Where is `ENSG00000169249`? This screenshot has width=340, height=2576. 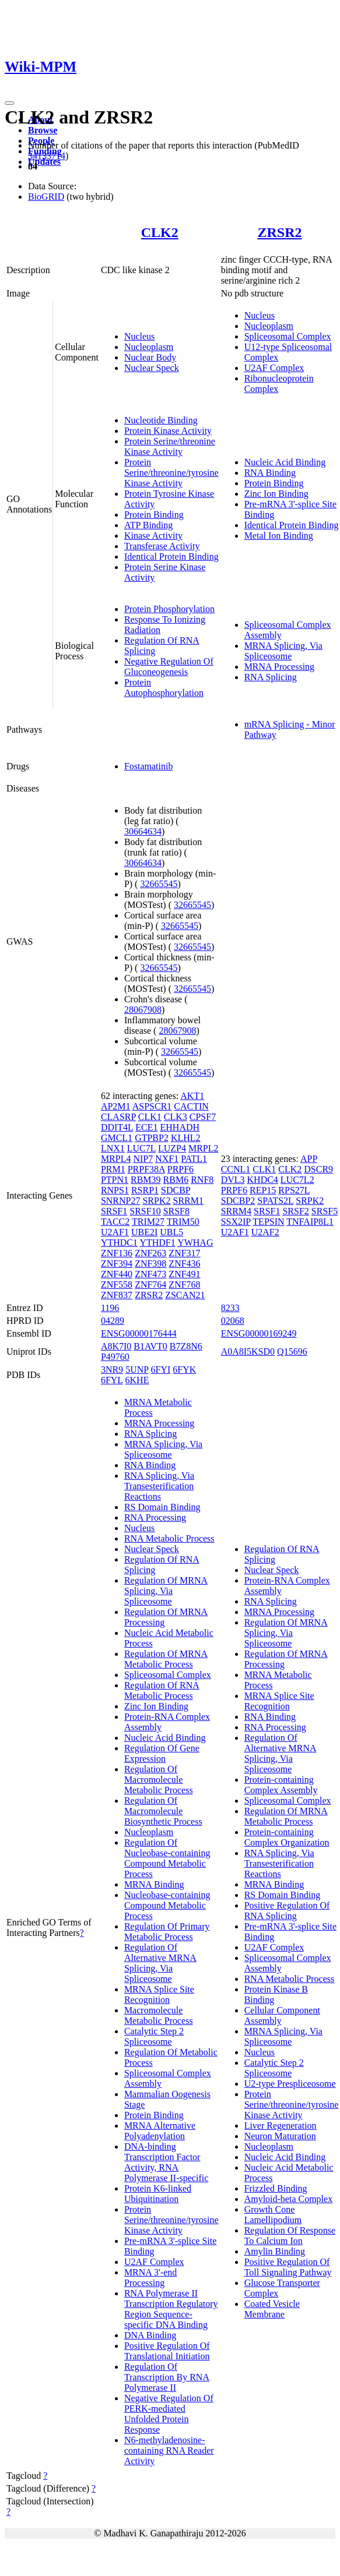 ENSG00000169249 is located at coordinates (259, 1333).